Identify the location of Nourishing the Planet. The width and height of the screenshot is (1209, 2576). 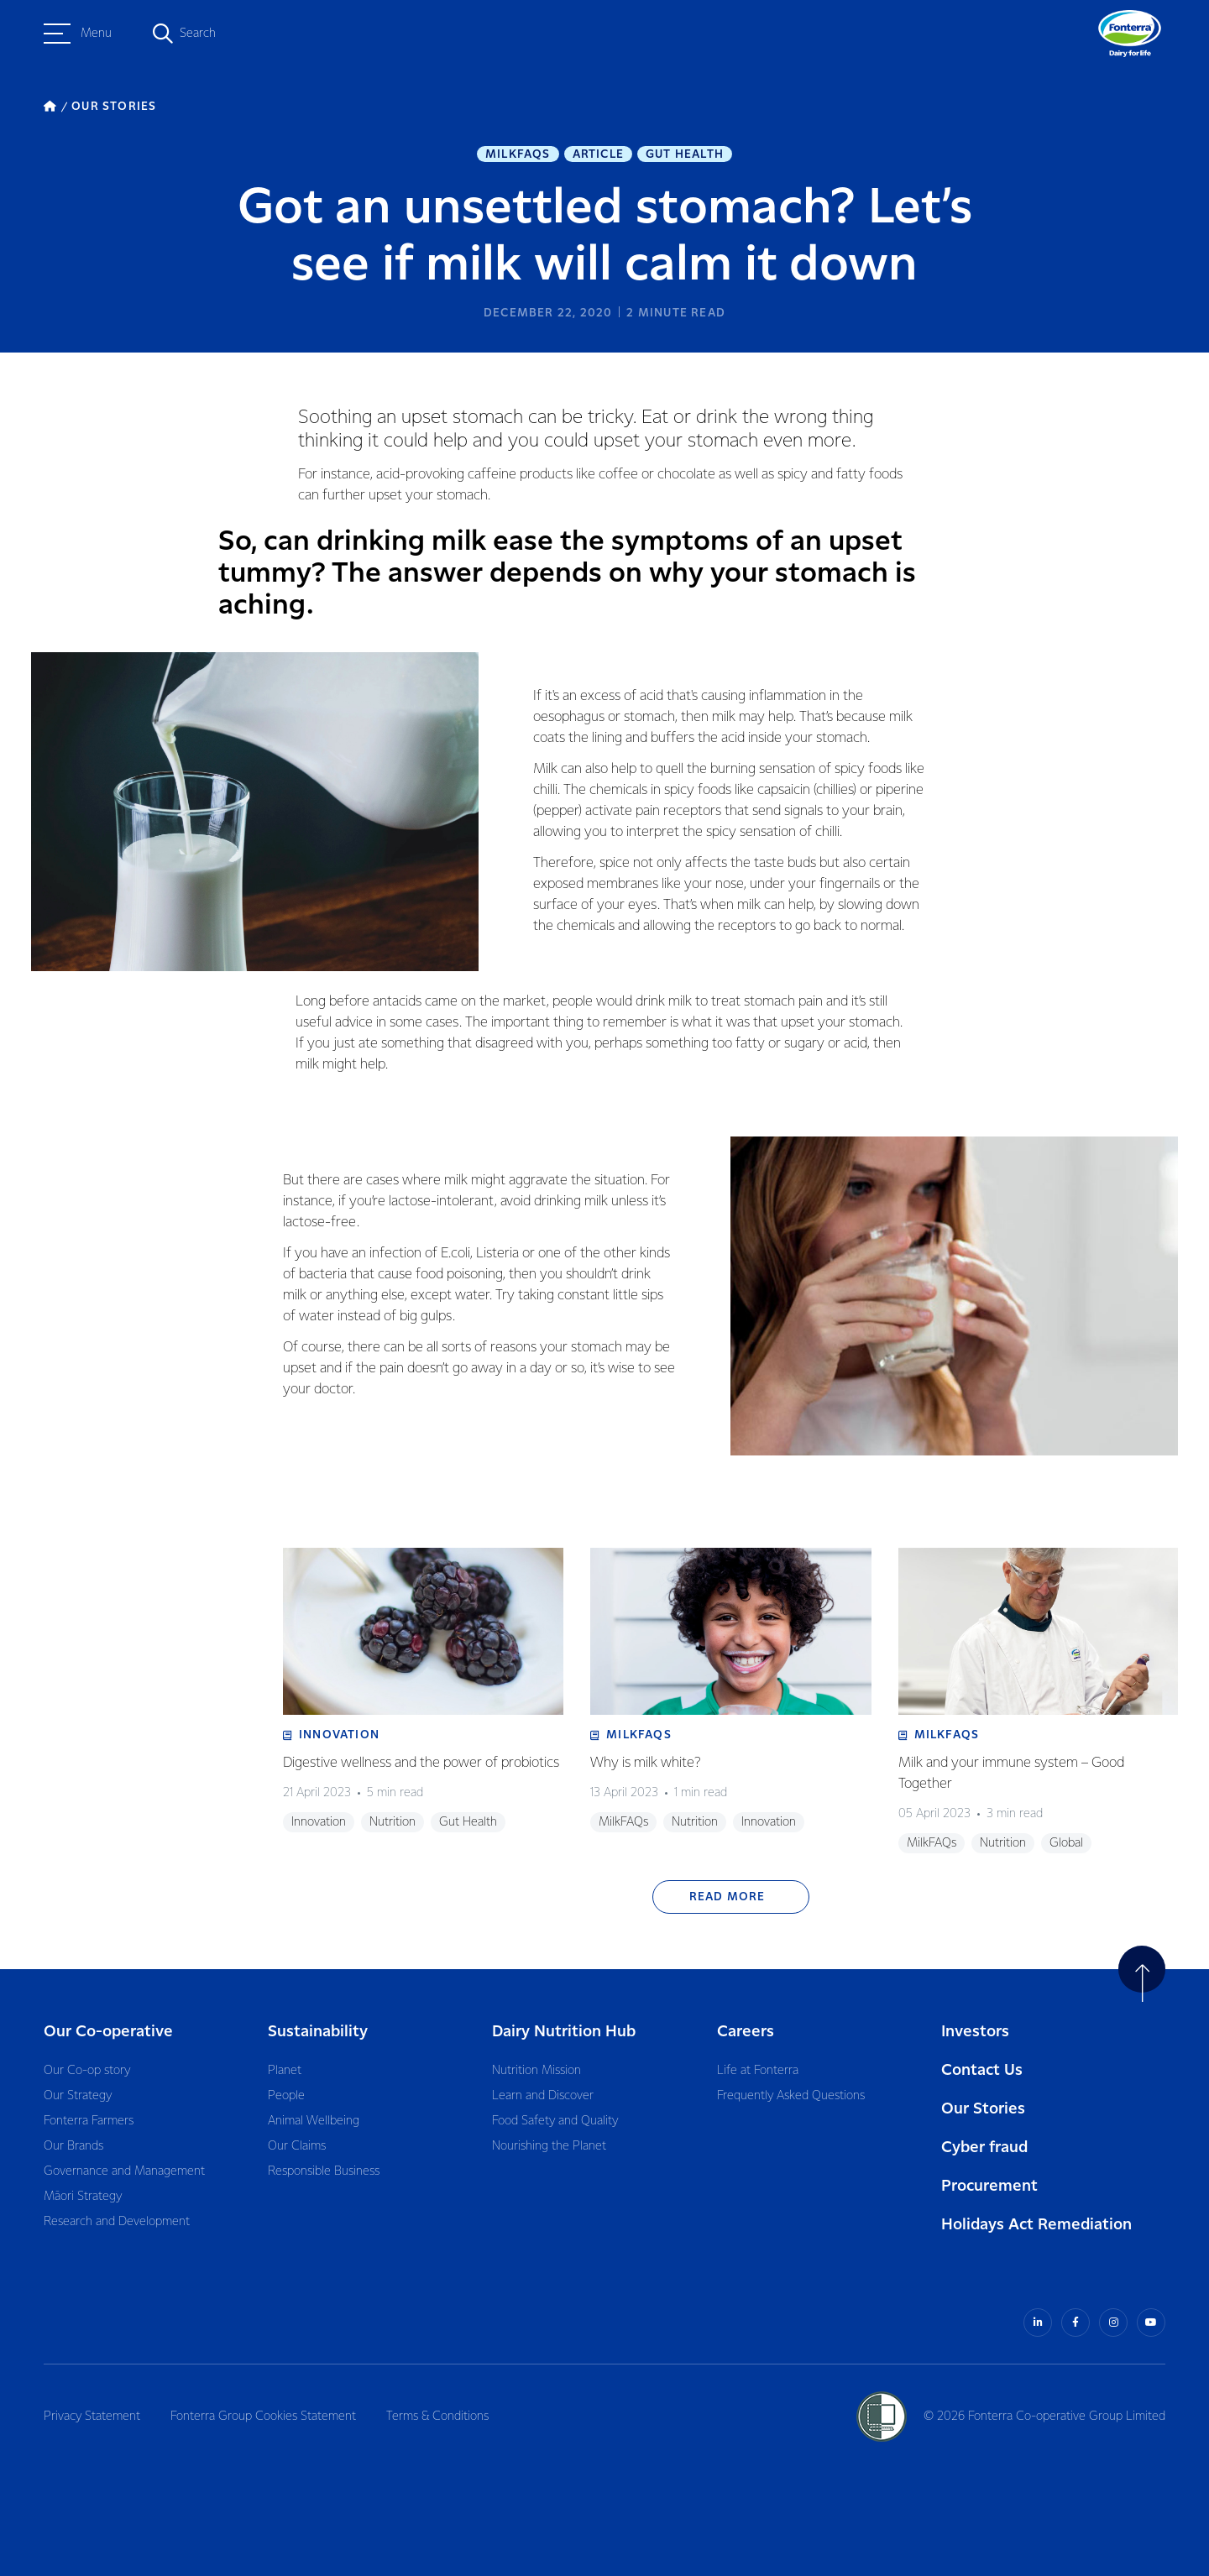
(549, 2146).